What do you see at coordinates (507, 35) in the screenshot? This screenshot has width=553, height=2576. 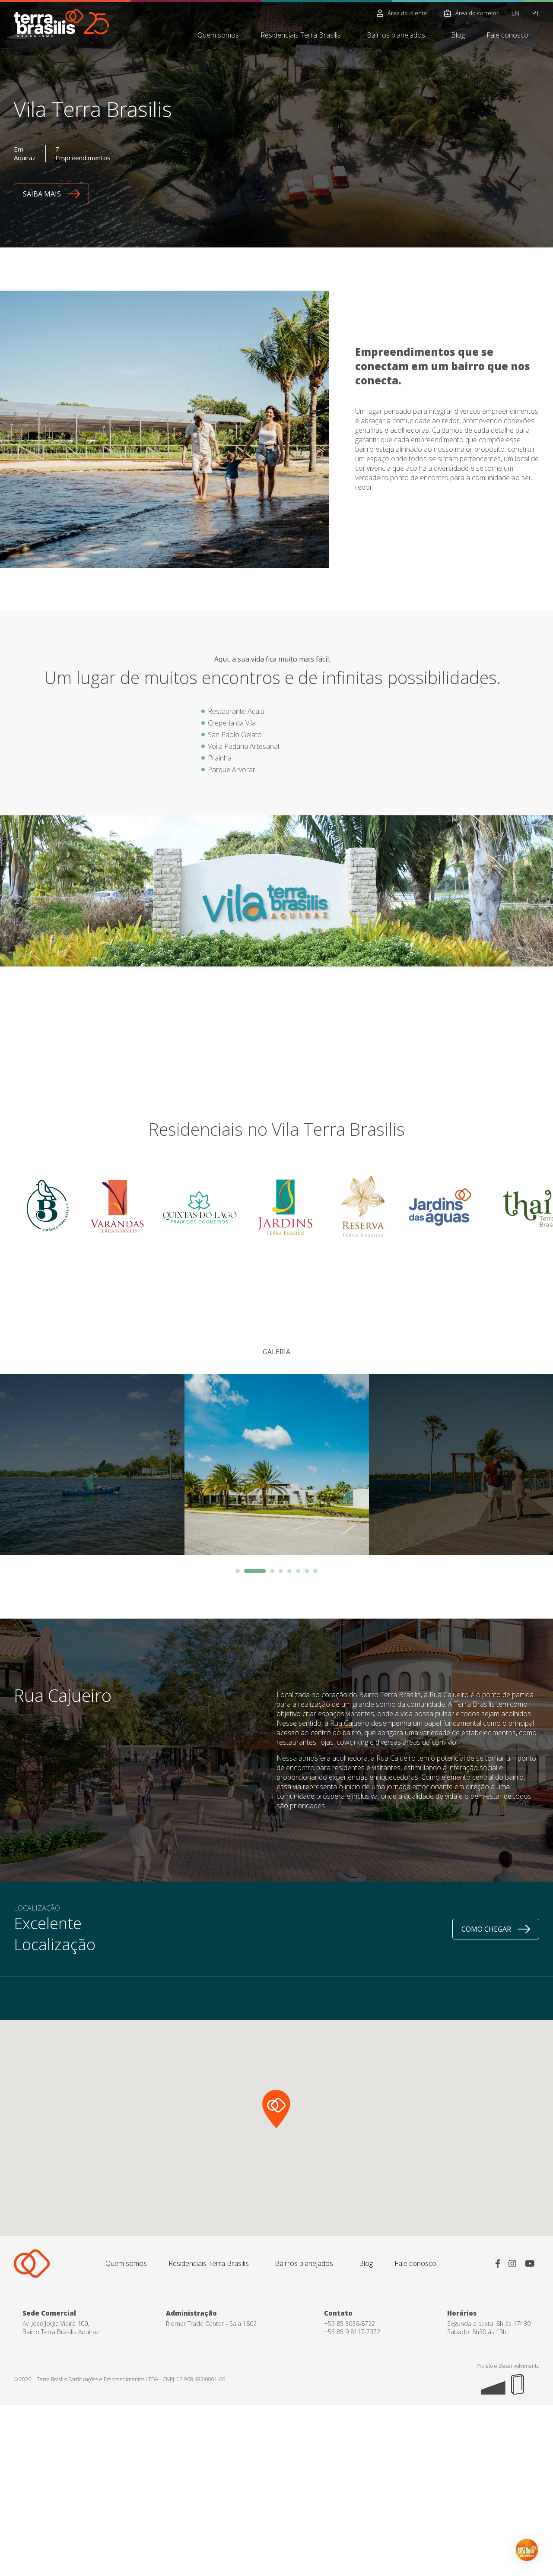 I see `Fale conosco` at bounding box center [507, 35].